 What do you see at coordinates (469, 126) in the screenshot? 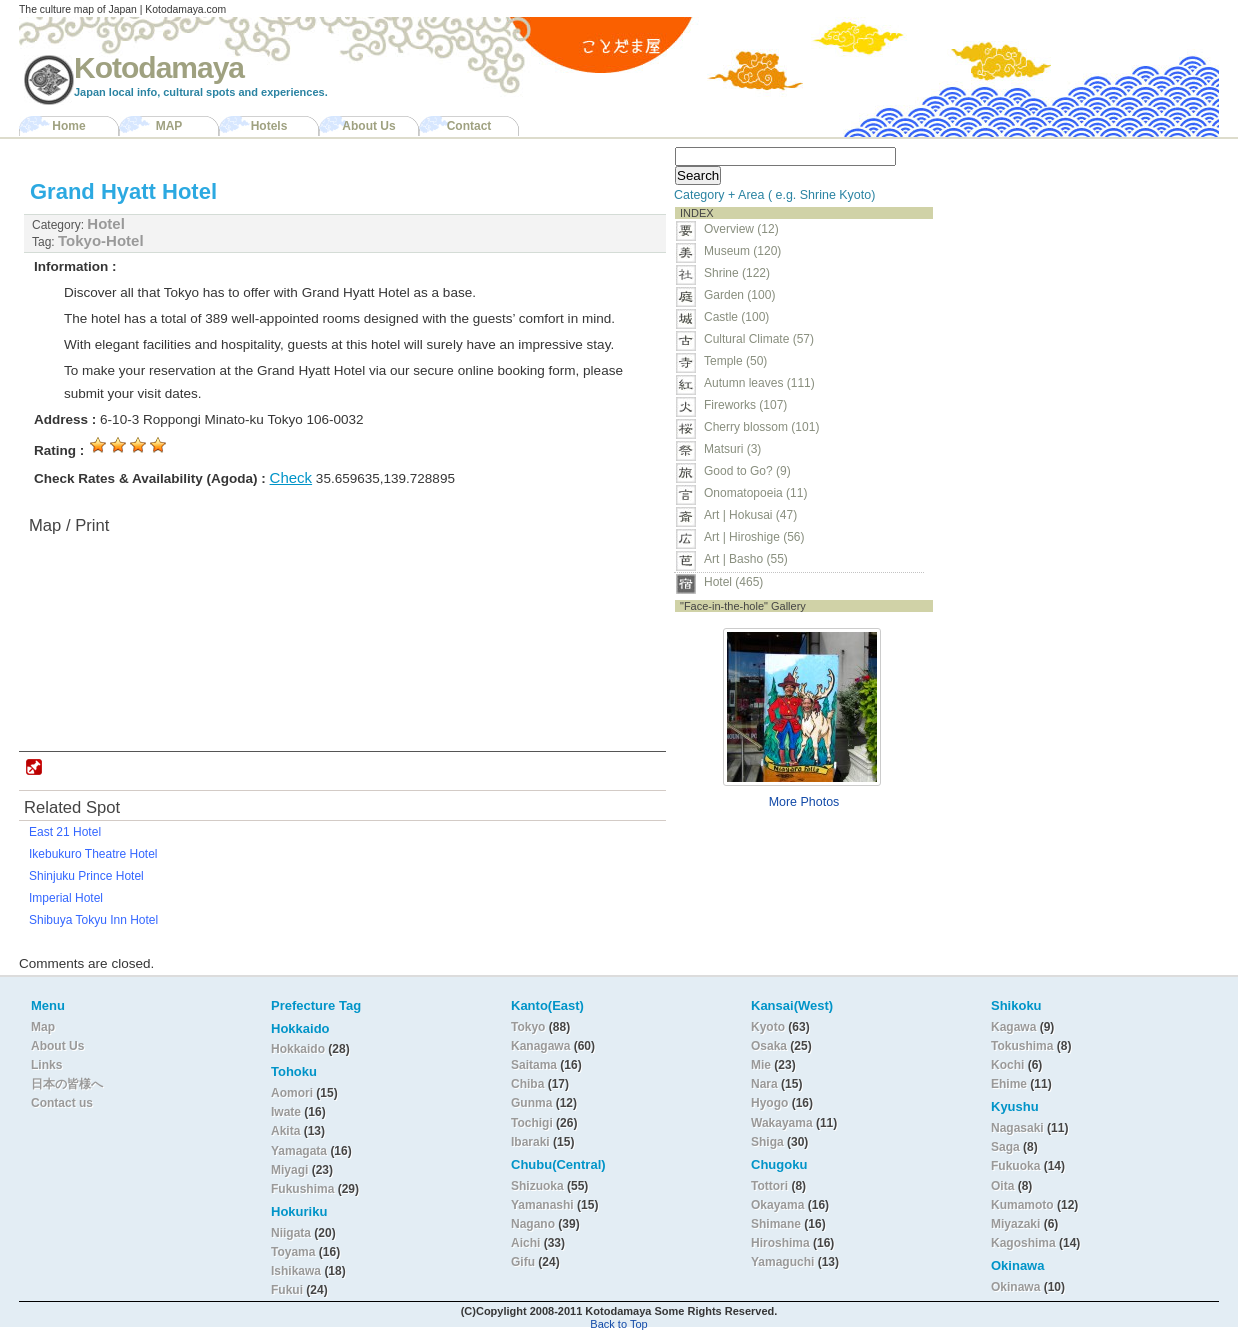
I see `Contact` at bounding box center [469, 126].